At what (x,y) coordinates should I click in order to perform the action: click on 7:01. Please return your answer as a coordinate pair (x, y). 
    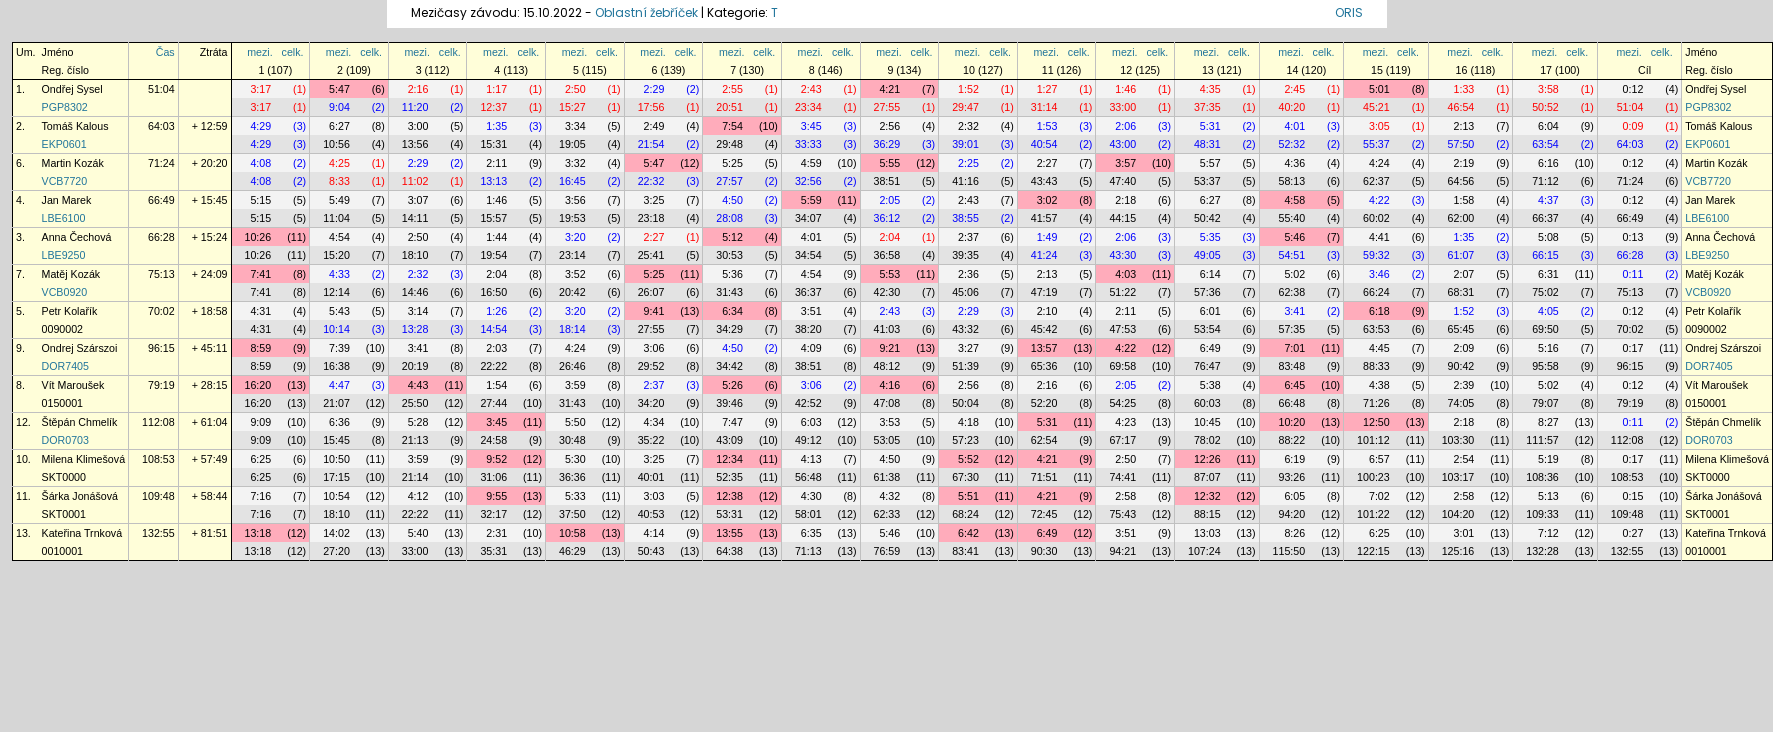
    Looking at the image, I should click on (1294, 348).